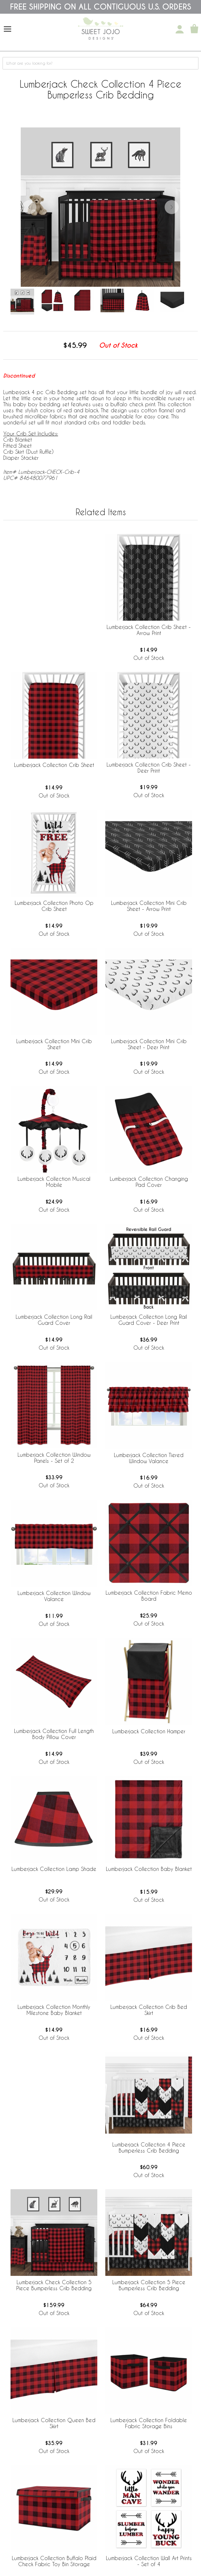  What do you see at coordinates (54, 906) in the screenshot?
I see `Lumberjack Collection Photo Op Crib Sheet` at bounding box center [54, 906].